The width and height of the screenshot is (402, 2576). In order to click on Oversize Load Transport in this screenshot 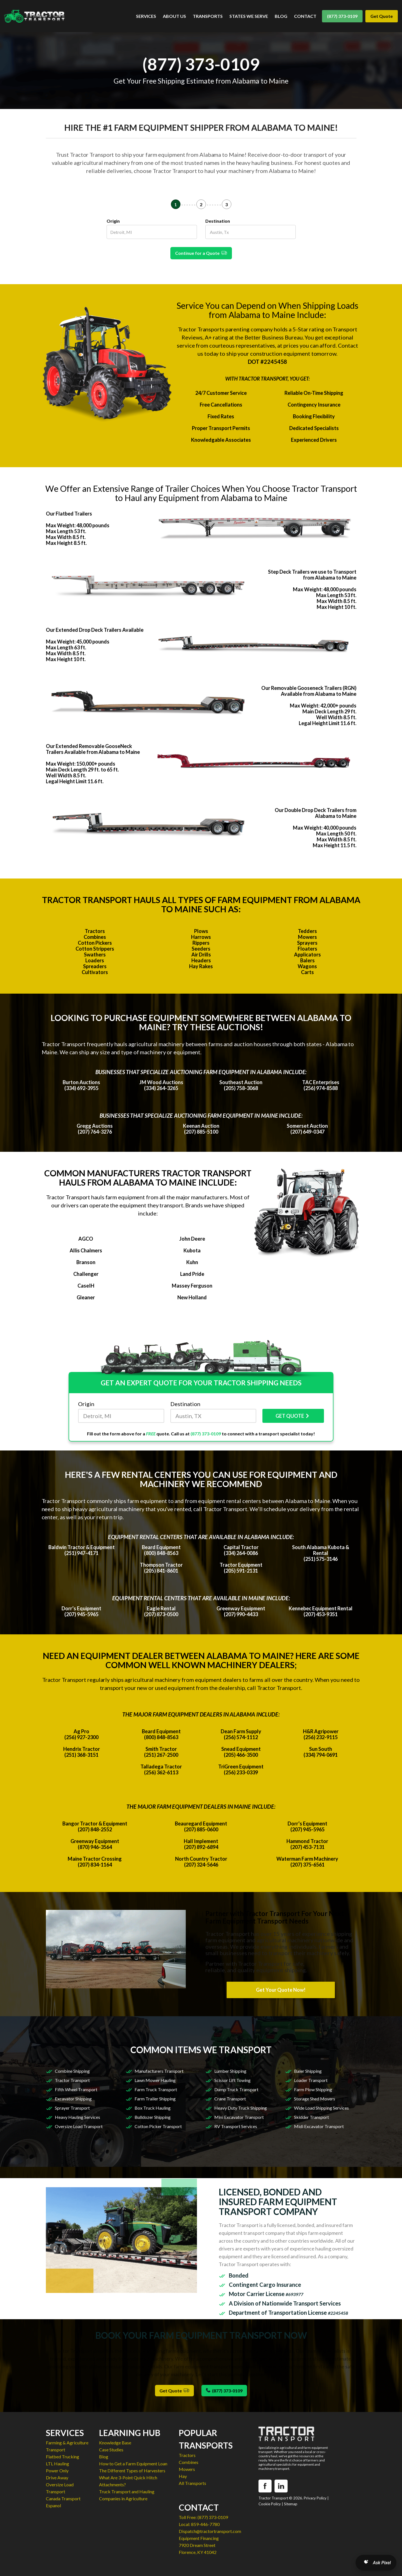, I will do `click(79, 2126)`.